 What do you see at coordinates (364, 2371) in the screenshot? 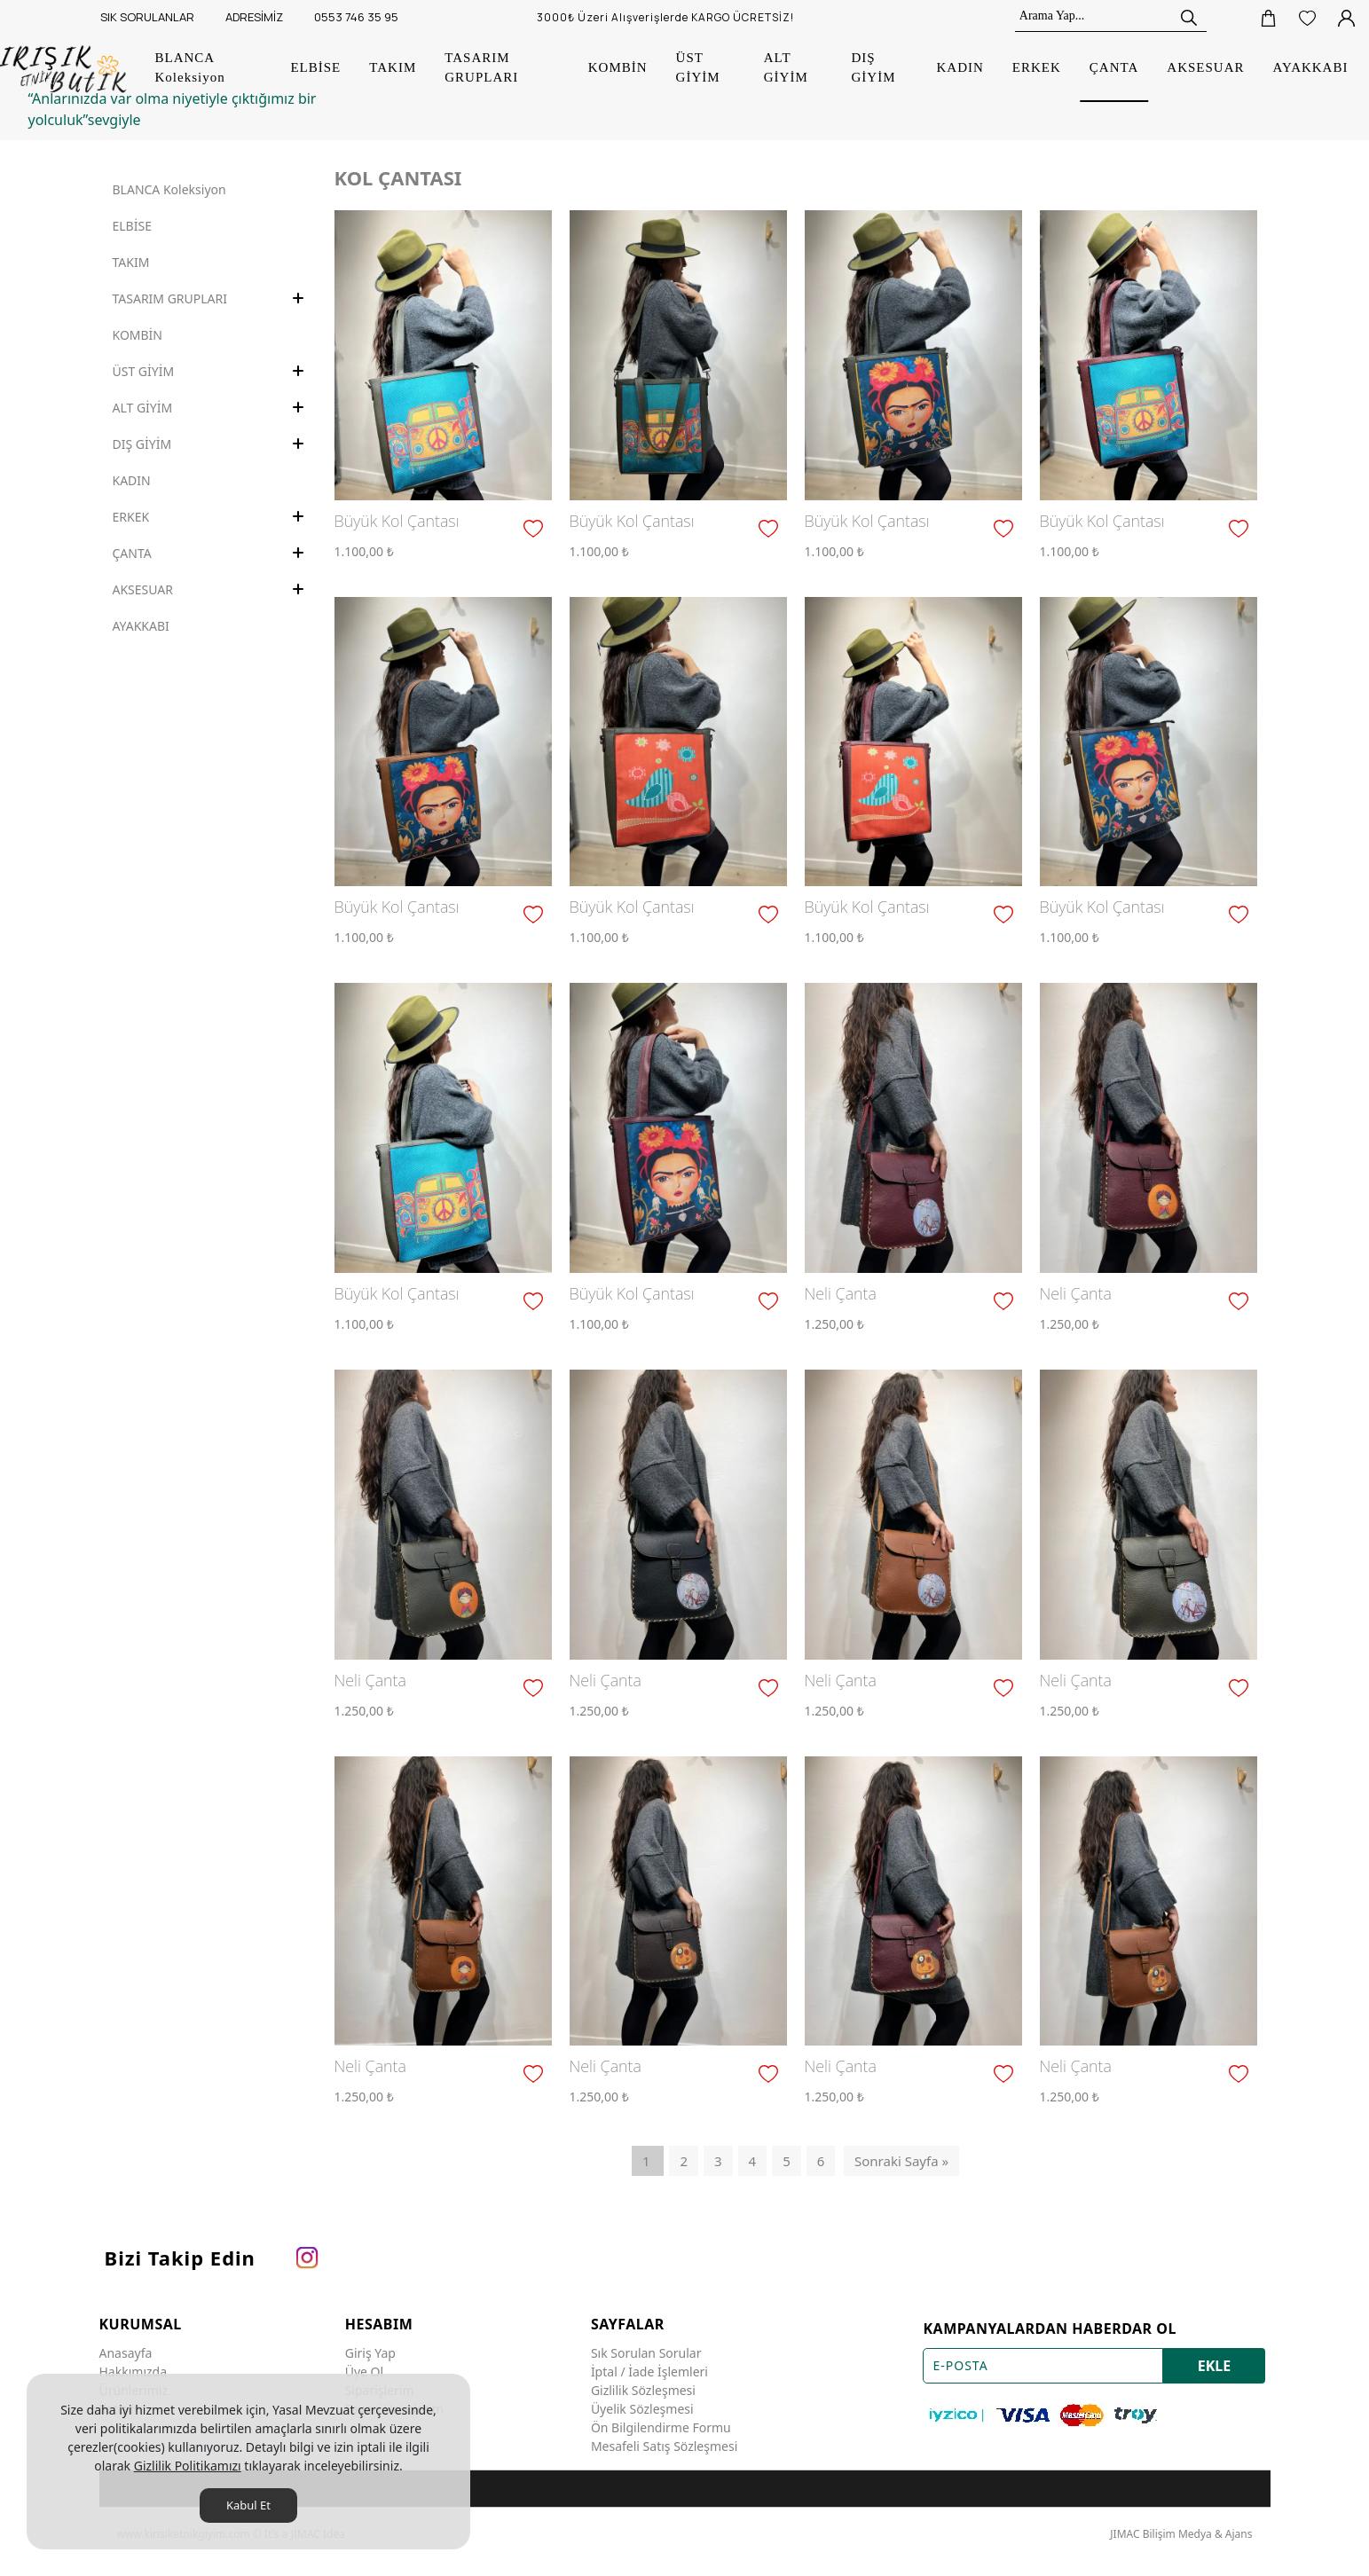
I see `Üye Ol` at bounding box center [364, 2371].